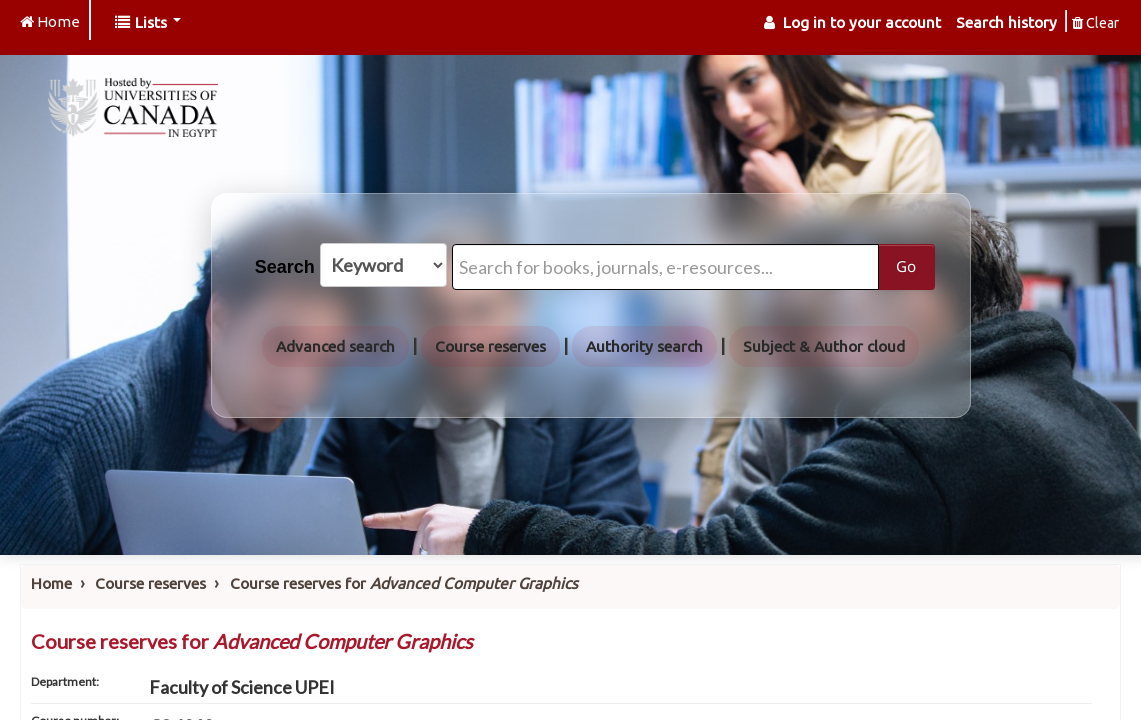  I want to click on Search history, so click(1006, 22).